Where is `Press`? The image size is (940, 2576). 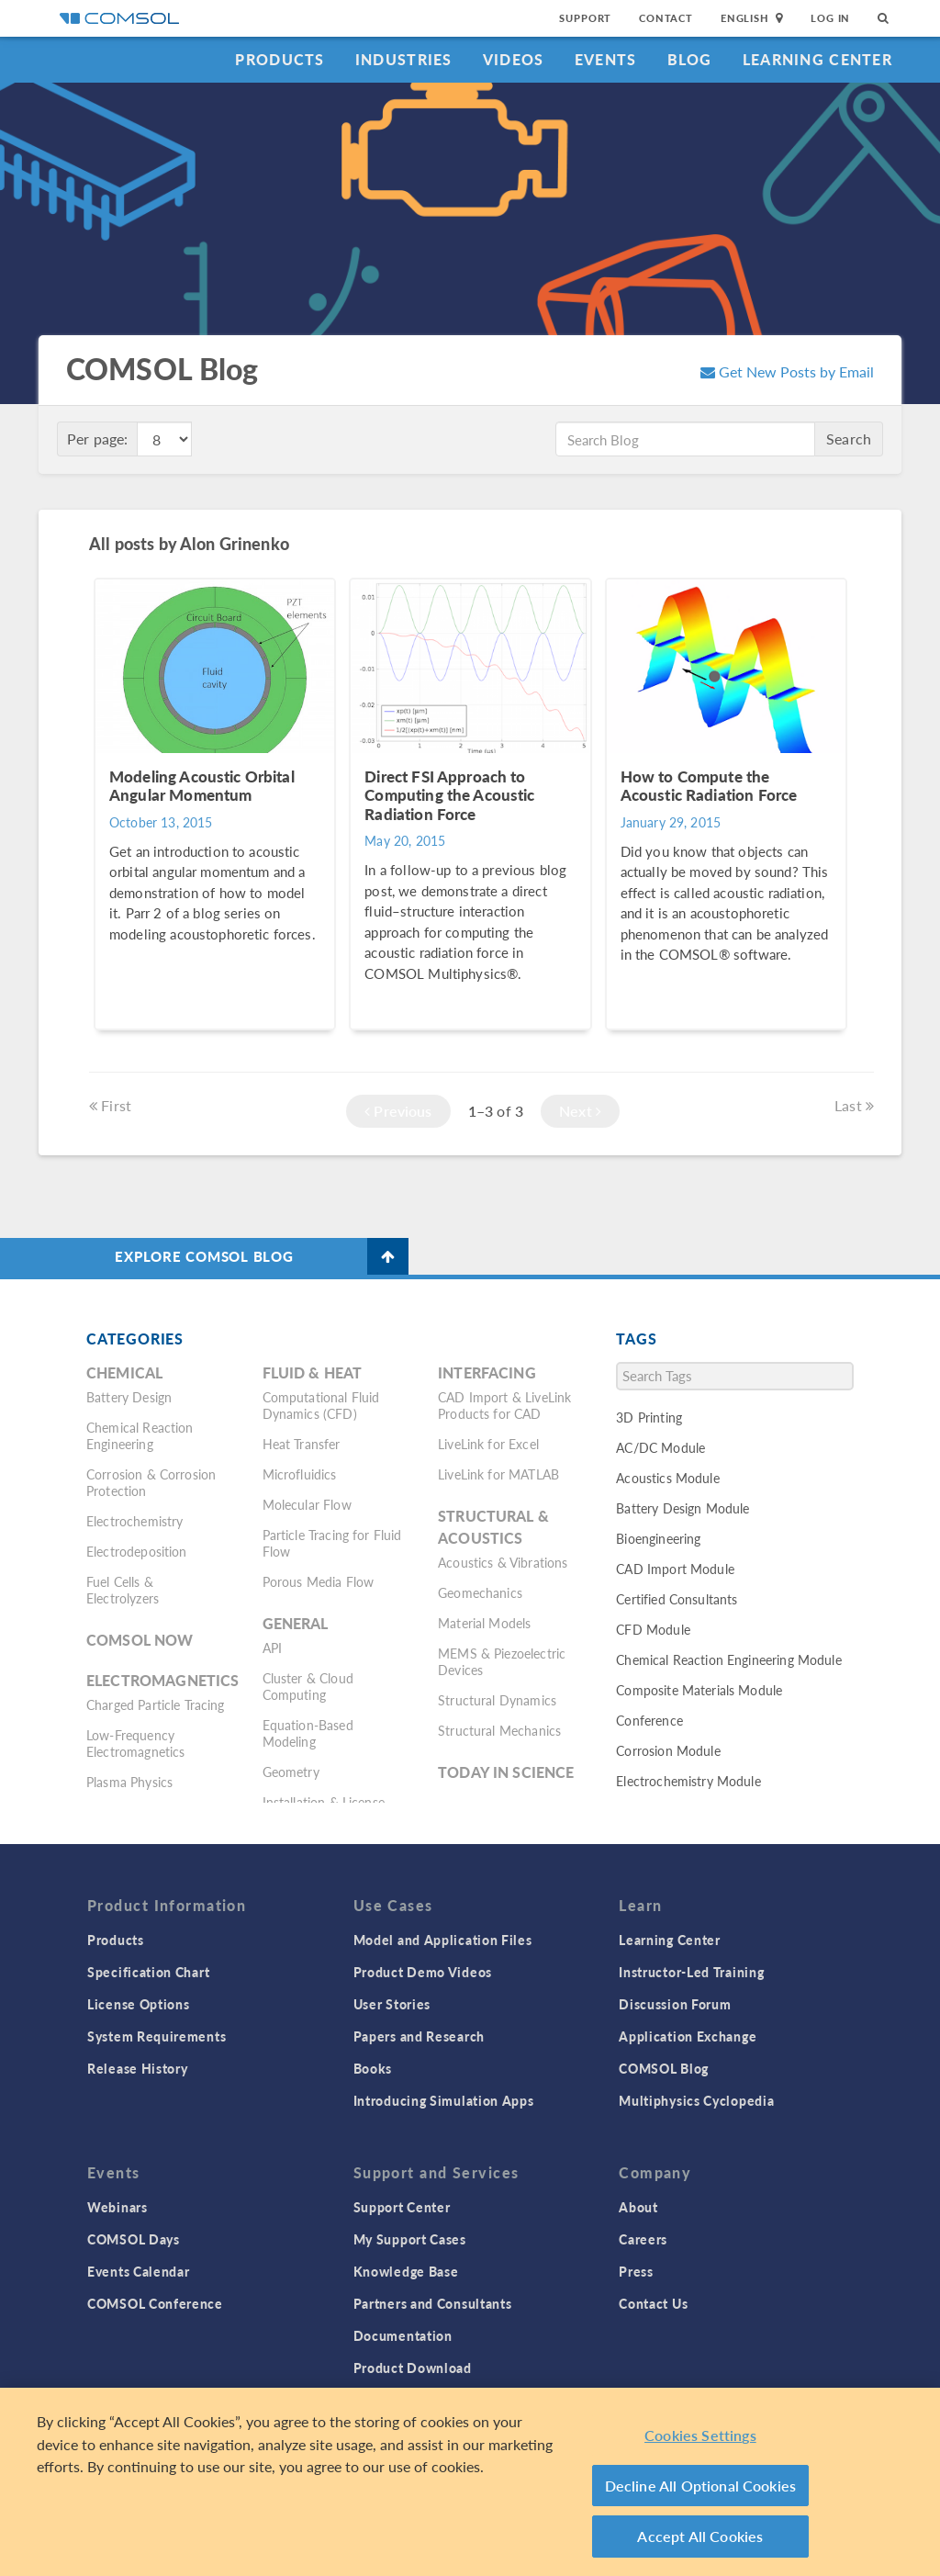 Press is located at coordinates (636, 2271).